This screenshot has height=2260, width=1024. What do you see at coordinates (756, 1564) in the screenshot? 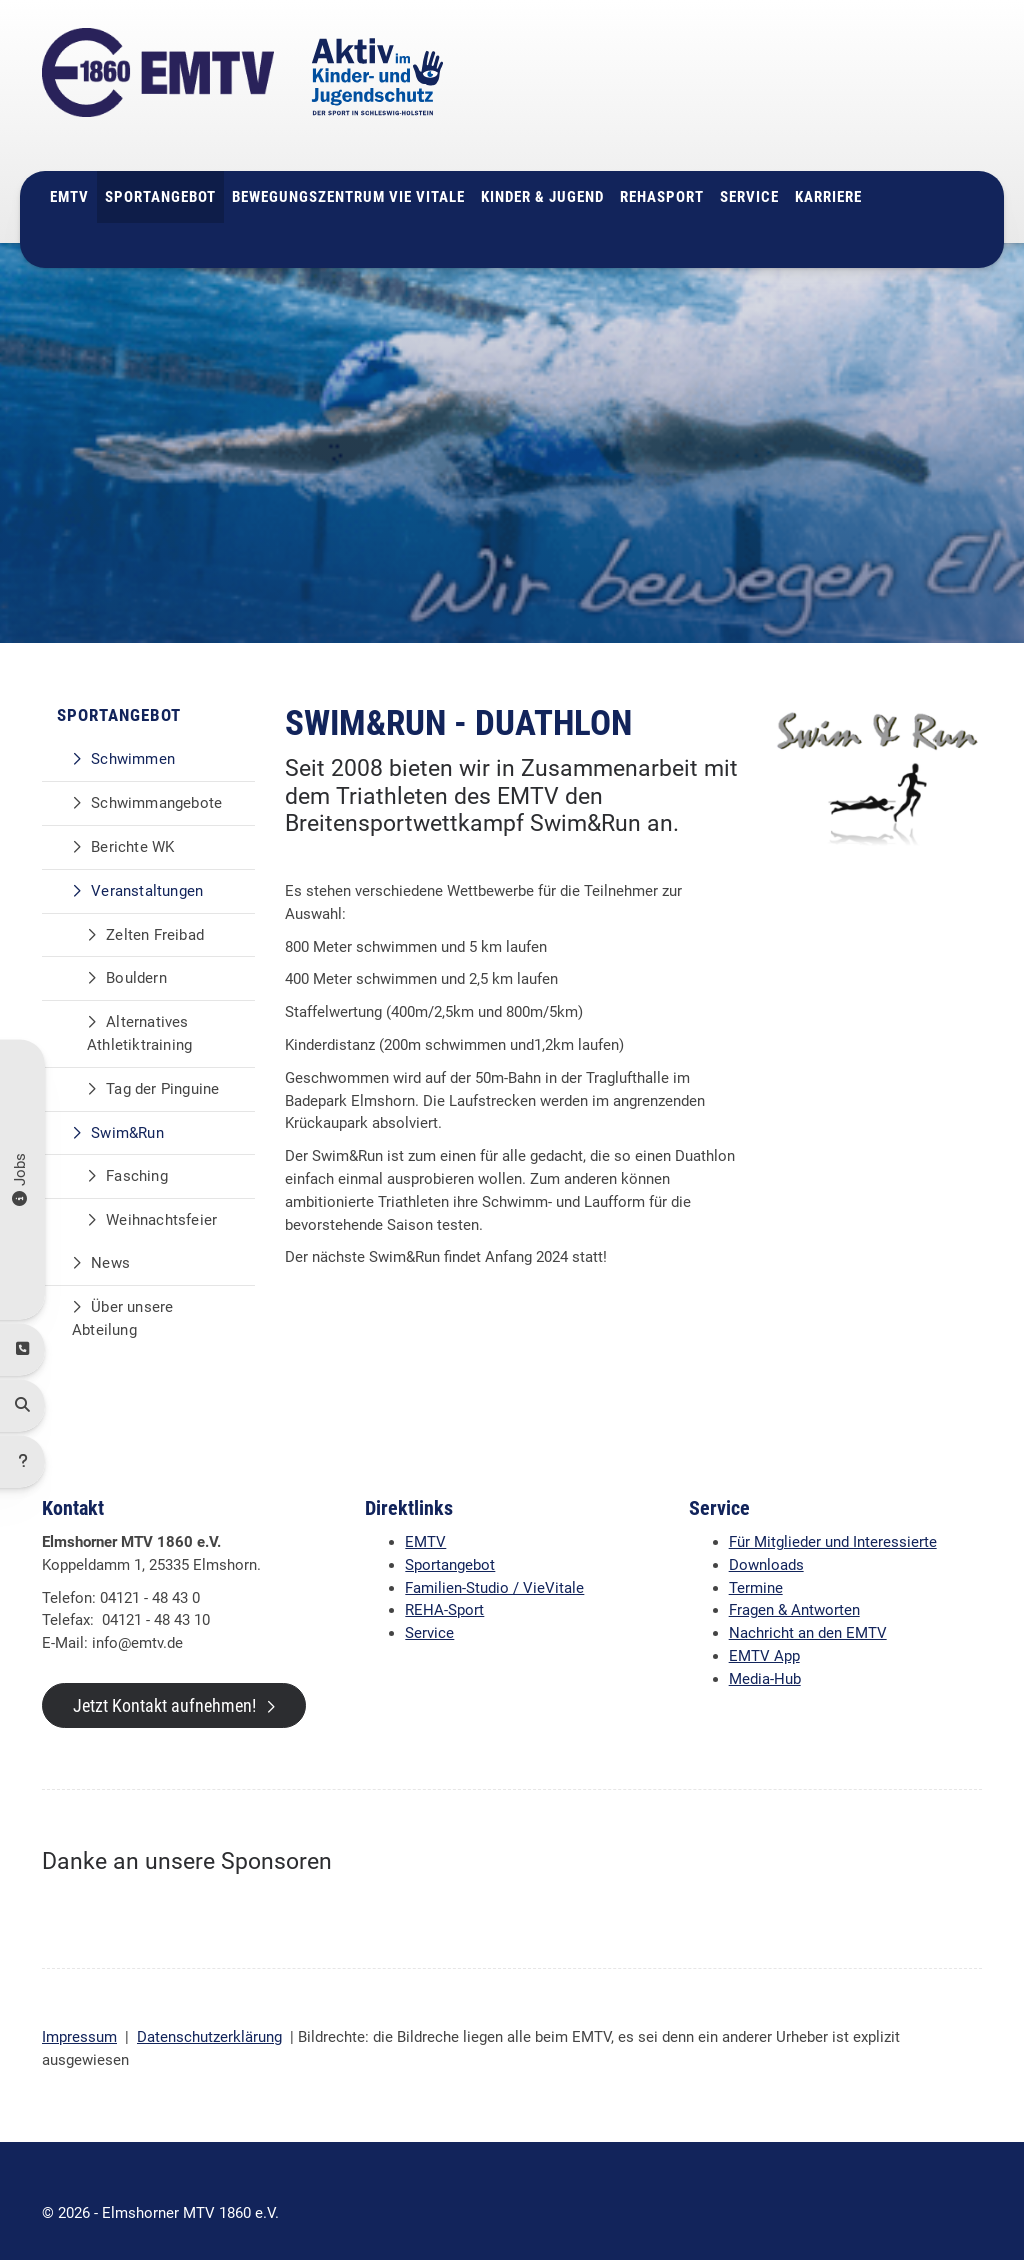
I see `Termine` at bounding box center [756, 1564].